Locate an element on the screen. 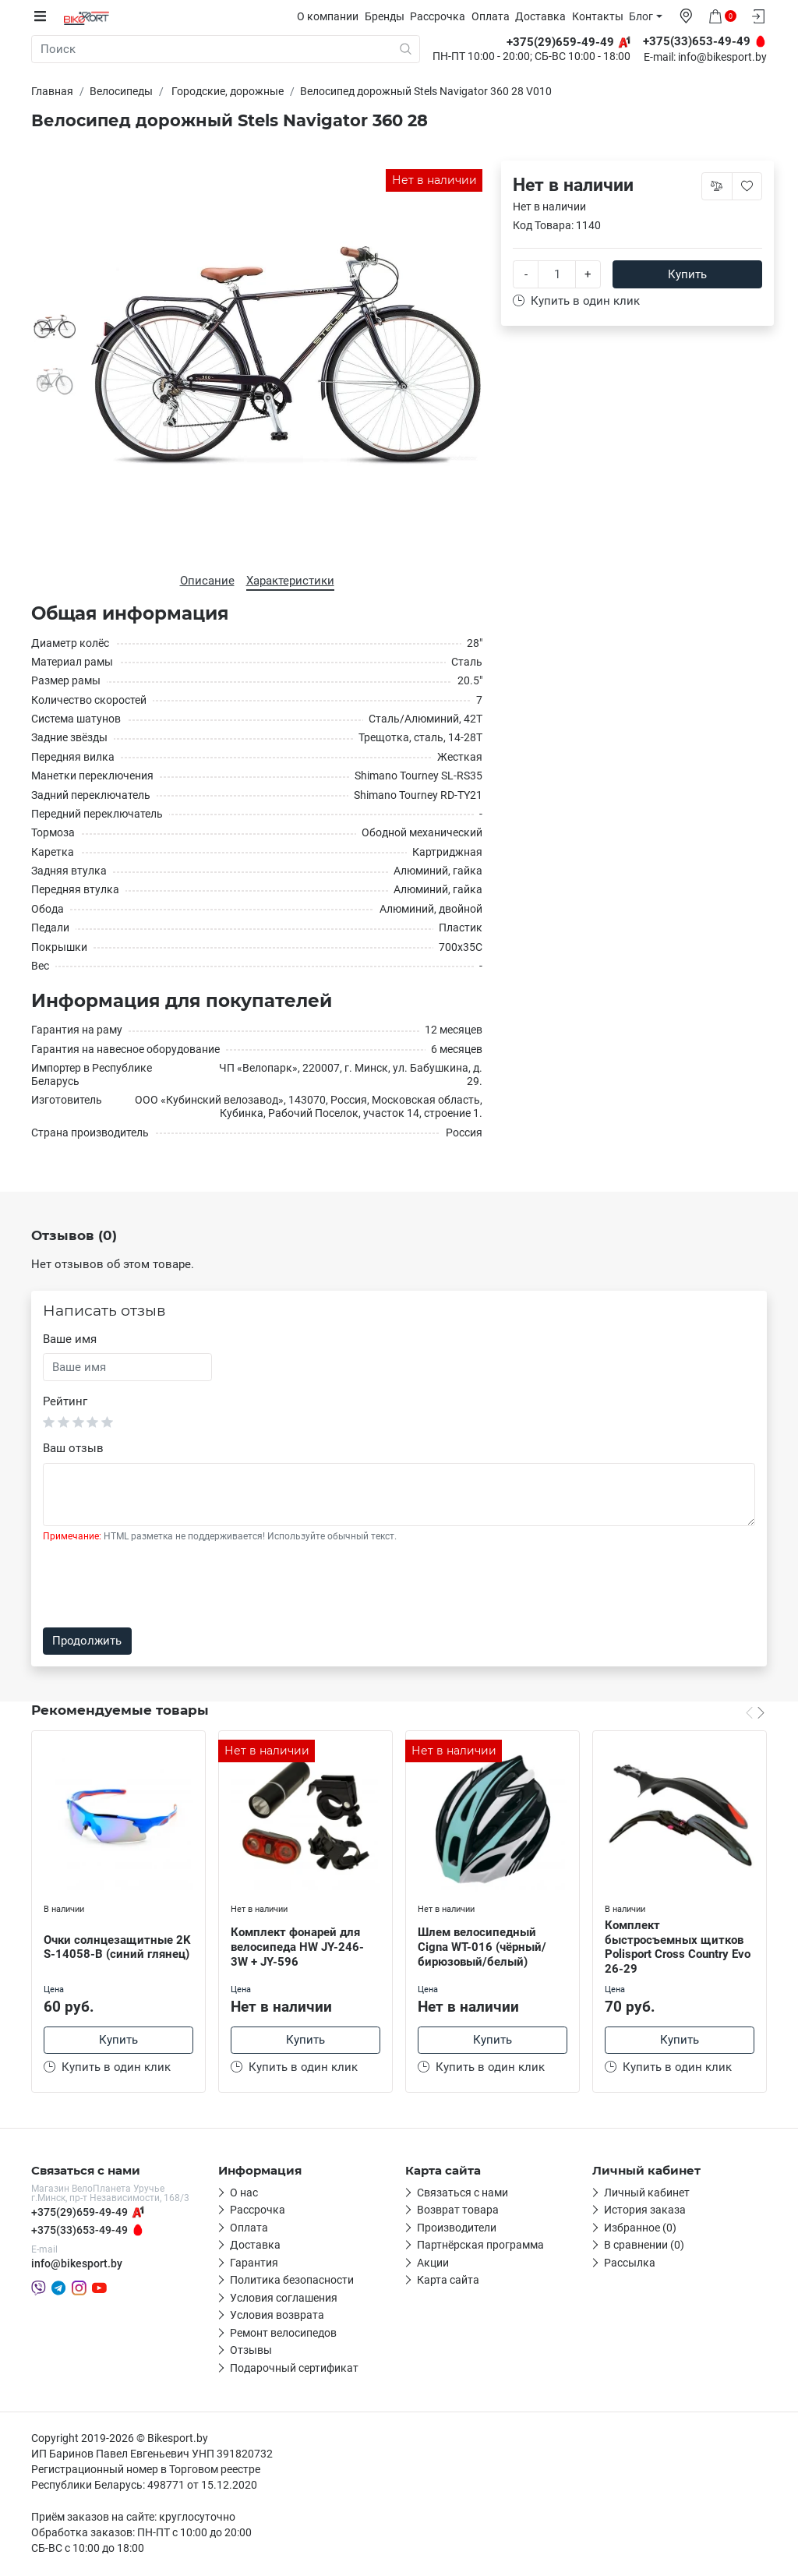  +375(33)653-49-49 is located at coordinates (79, 2232).